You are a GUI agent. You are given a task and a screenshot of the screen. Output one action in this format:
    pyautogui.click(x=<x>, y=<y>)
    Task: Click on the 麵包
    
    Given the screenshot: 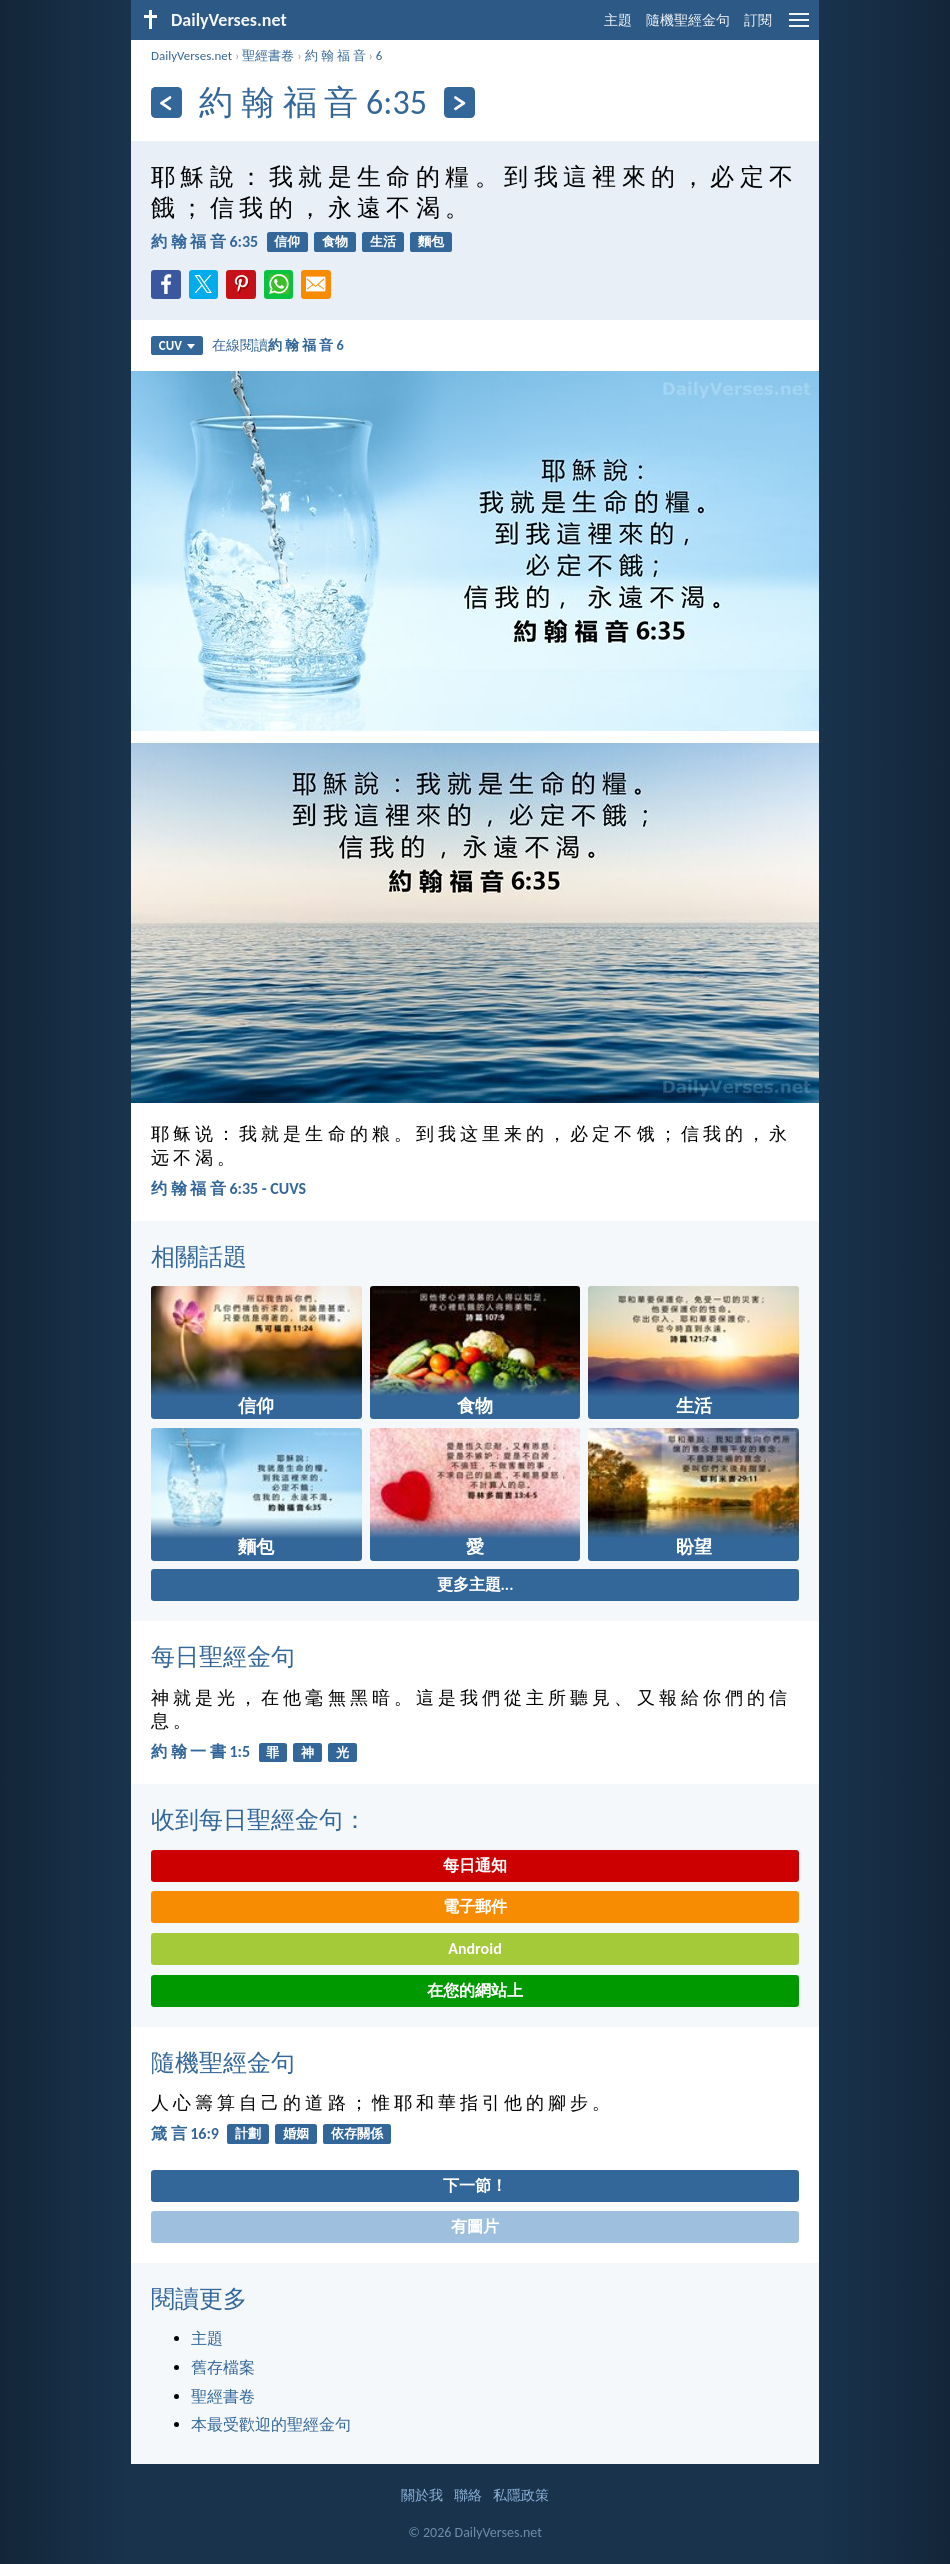 What is the action you would take?
    pyautogui.click(x=431, y=241)
    